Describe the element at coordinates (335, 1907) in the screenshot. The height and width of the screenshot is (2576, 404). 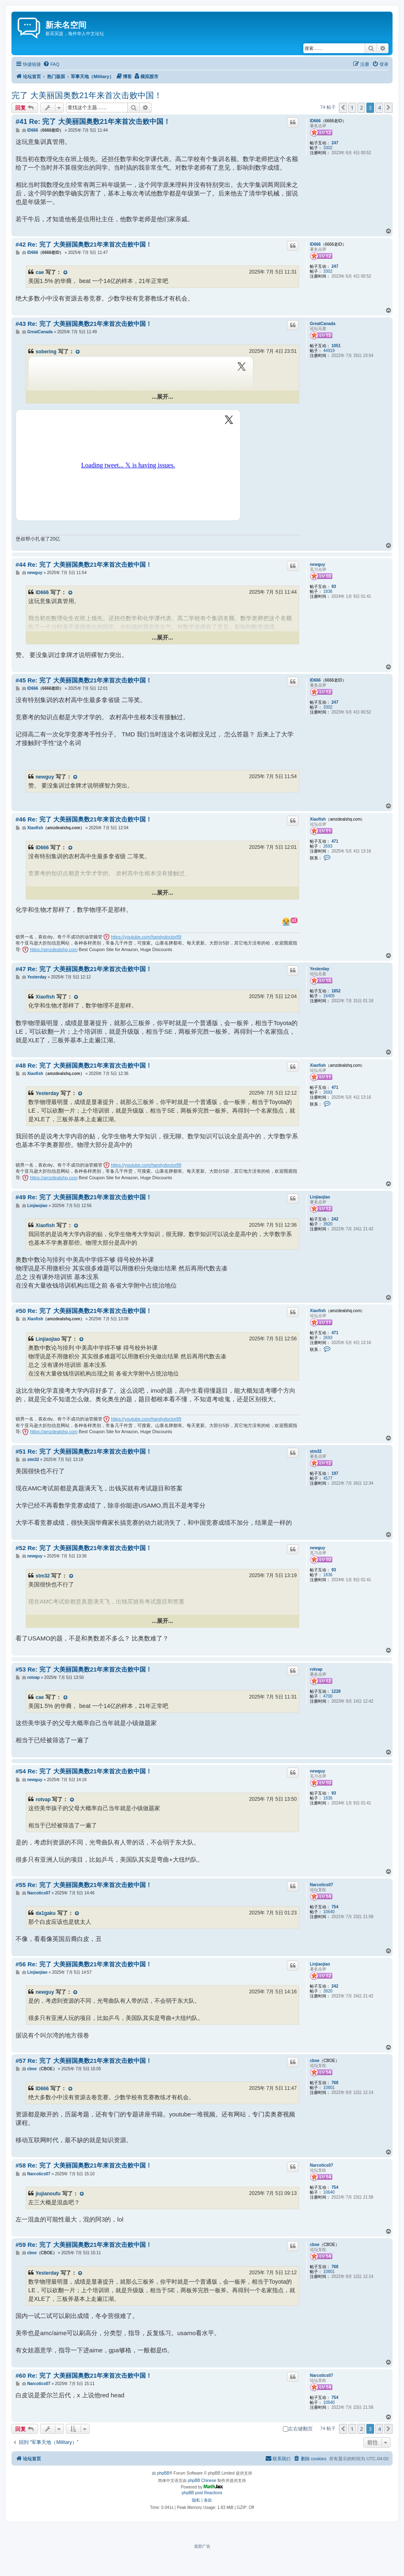
I see `754` at that location.